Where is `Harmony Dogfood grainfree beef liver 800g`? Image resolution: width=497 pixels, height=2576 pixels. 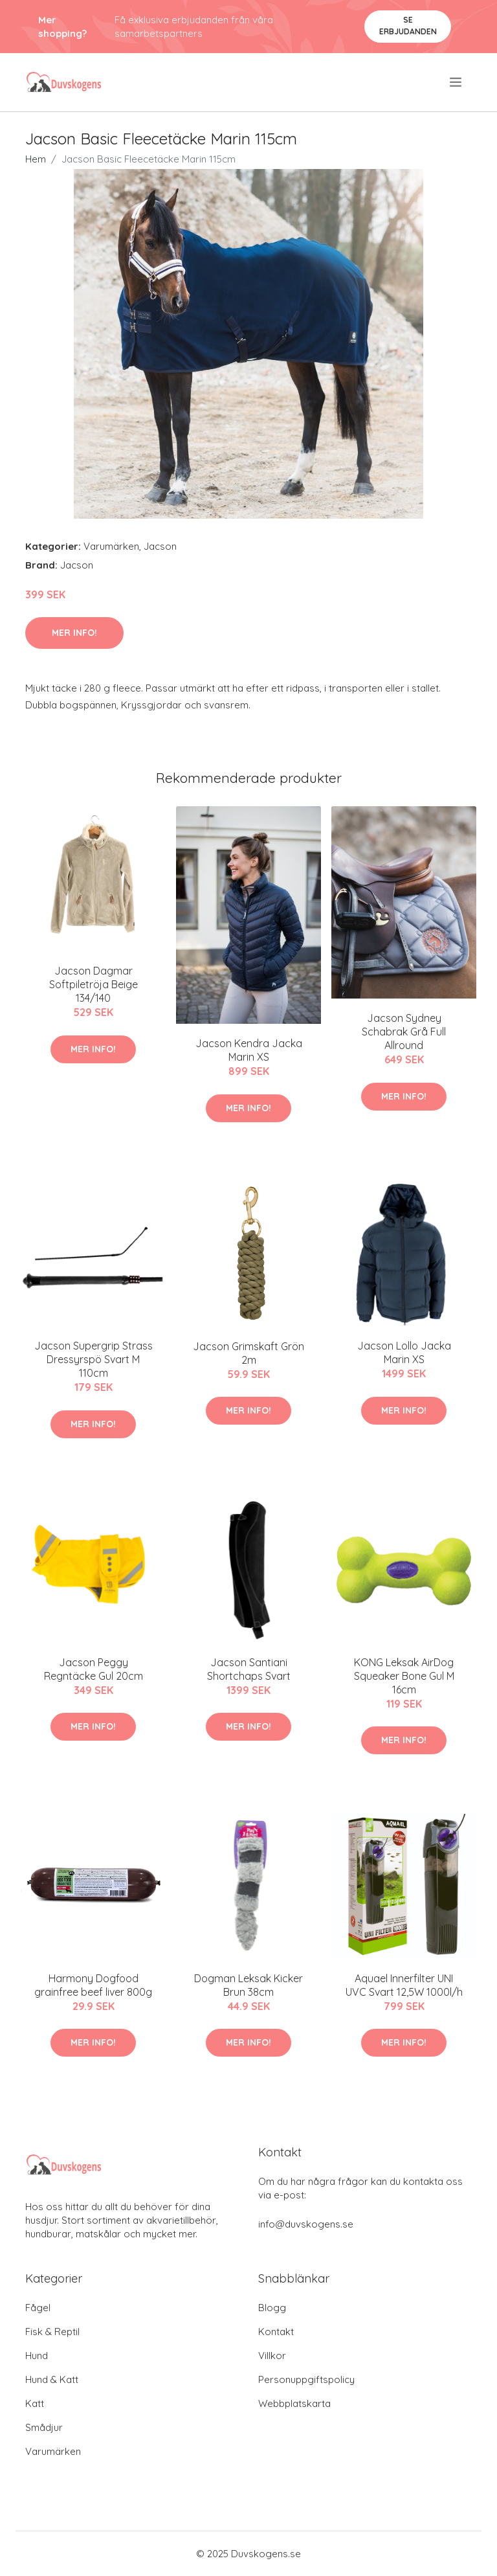 Harmony Dogfood grainfree beef liver 800g is located at coordinates (93, 1985).